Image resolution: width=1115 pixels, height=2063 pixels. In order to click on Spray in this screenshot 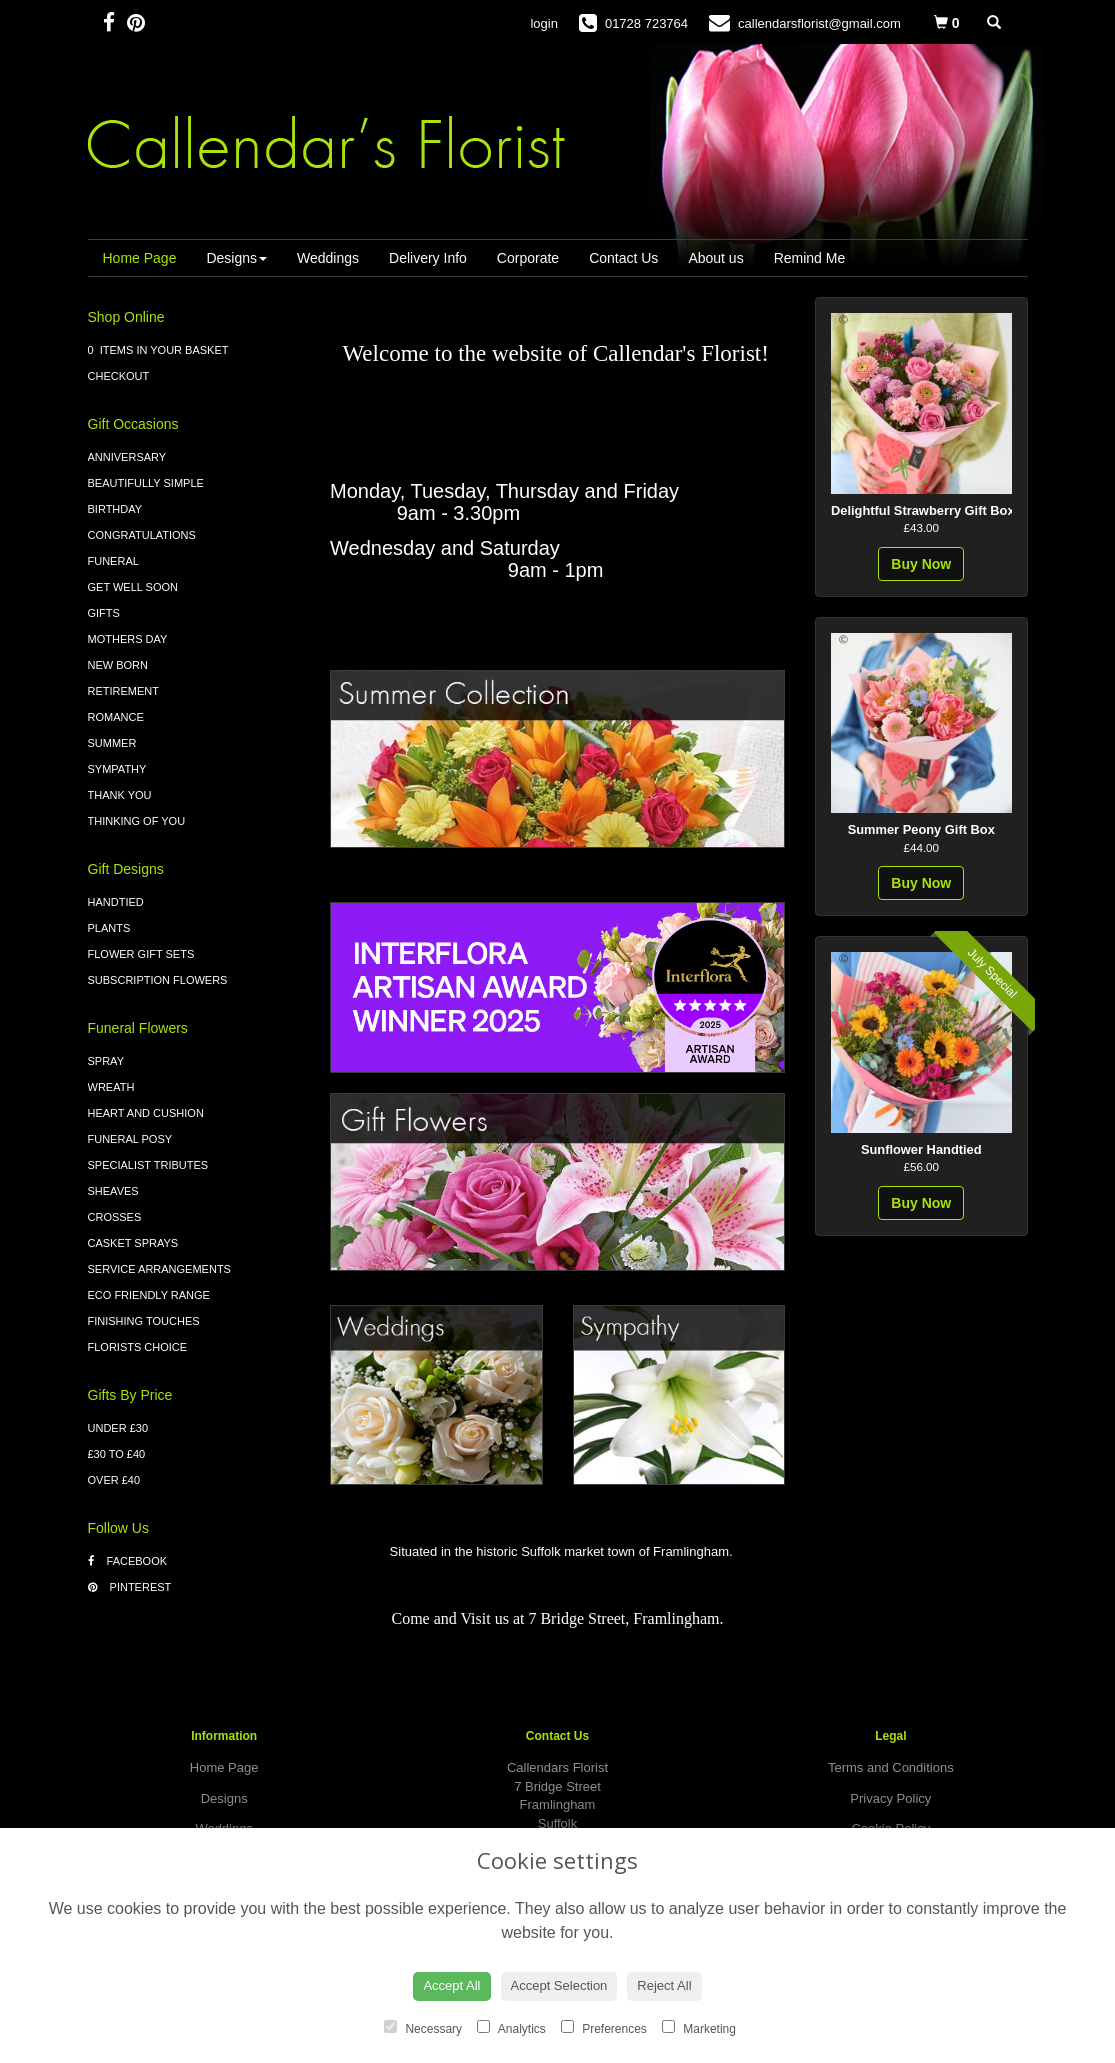, I will do `click(106, 1061)`.